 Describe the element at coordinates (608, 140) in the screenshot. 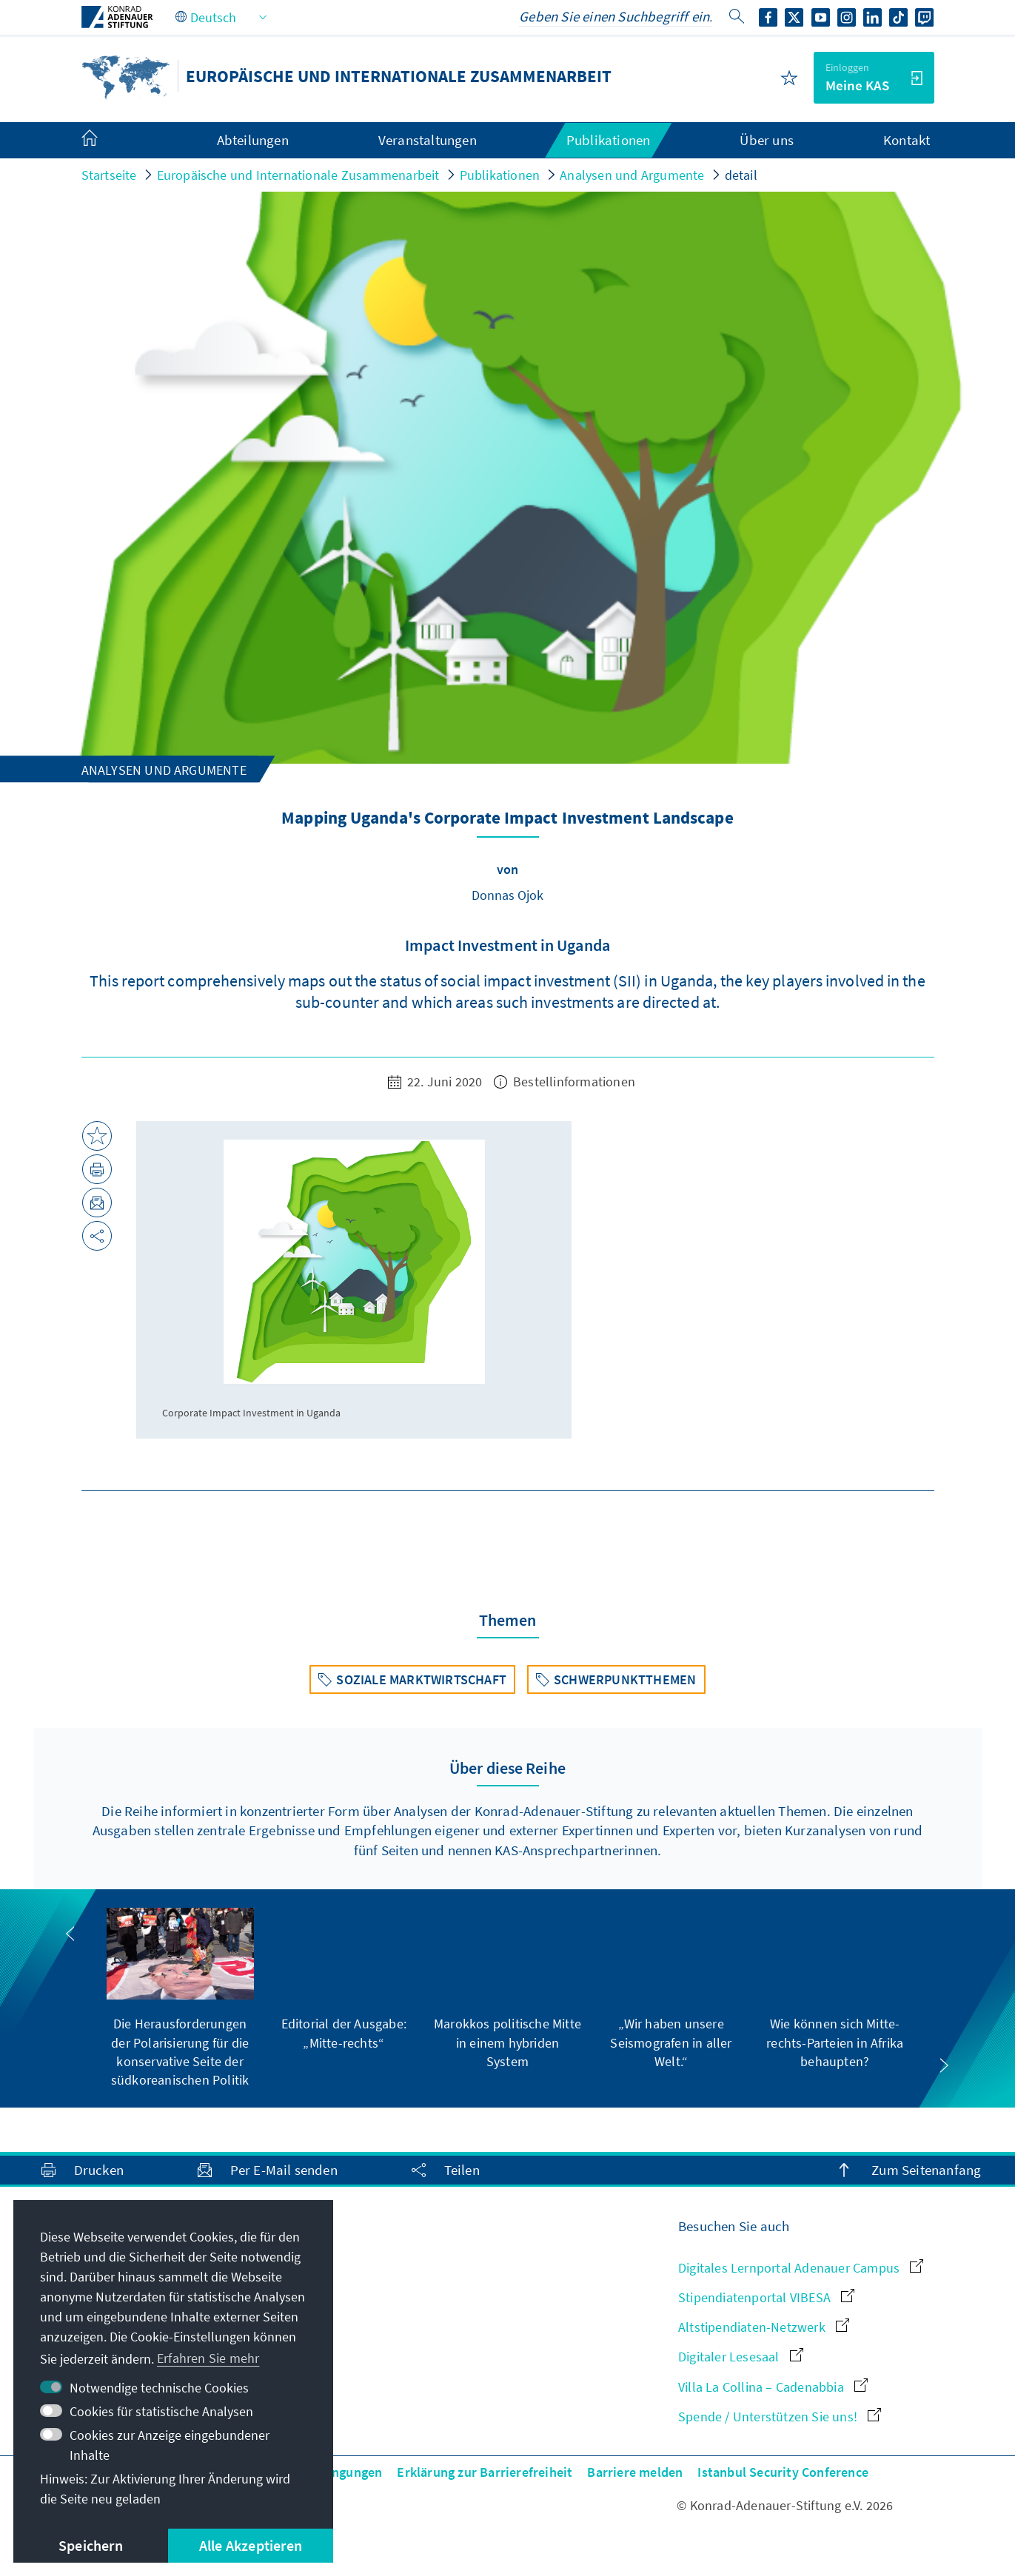

I see `Publikationen [menuitem]` at that location.